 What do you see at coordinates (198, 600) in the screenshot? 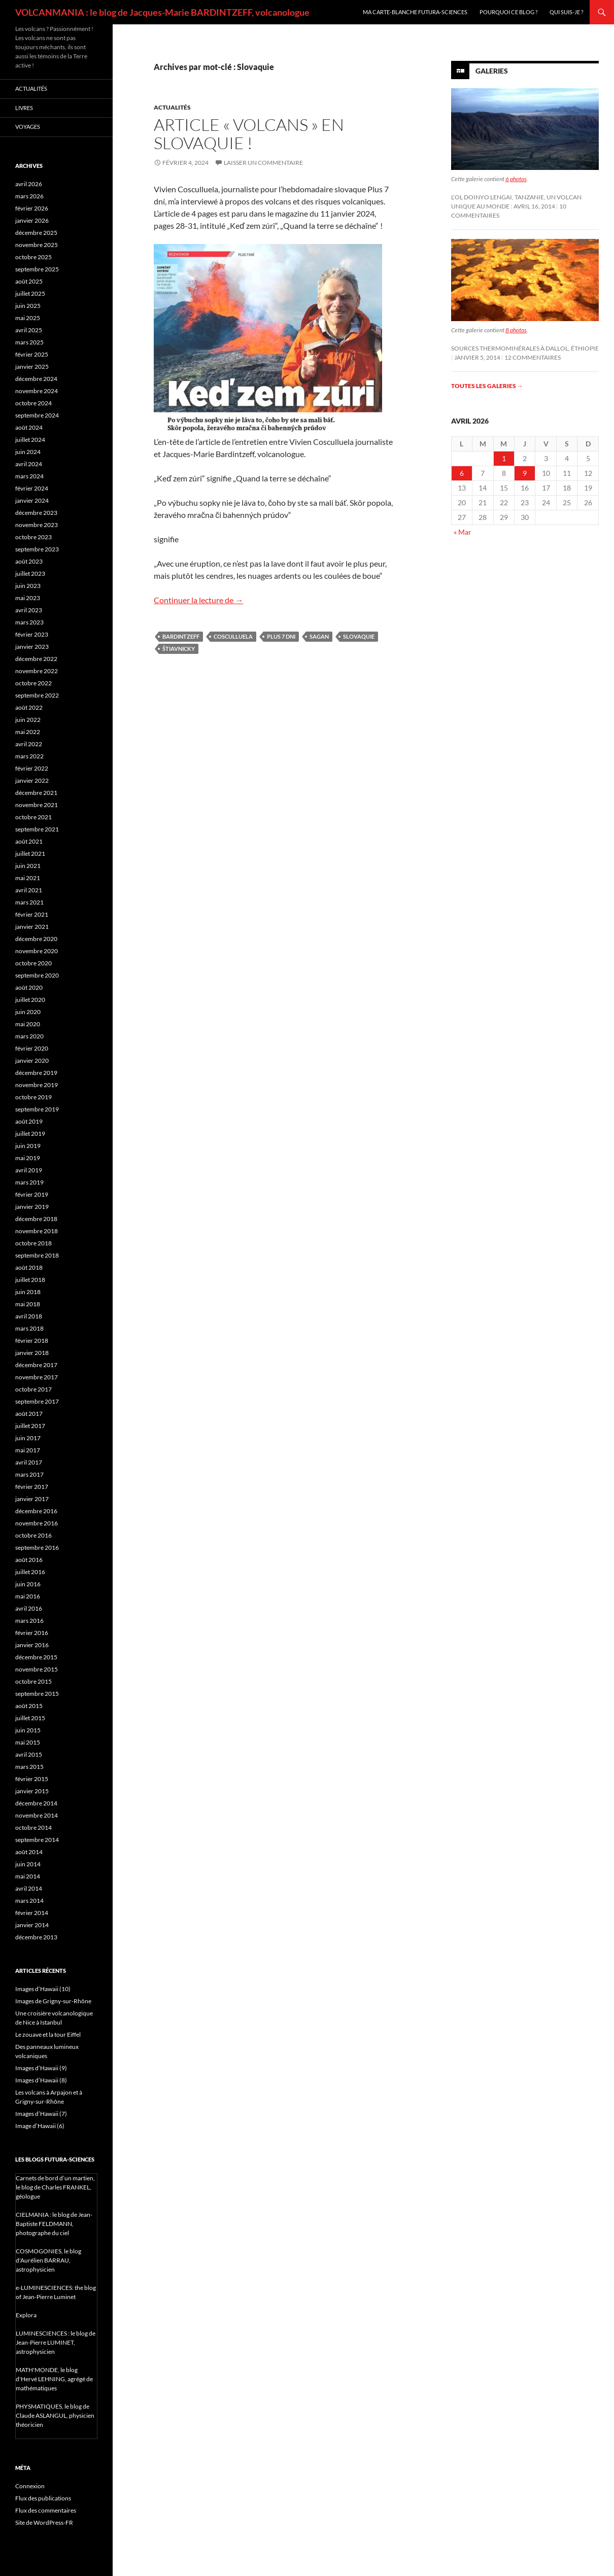
I see `Continuer la lecture de` at bounding box center [198, 600].